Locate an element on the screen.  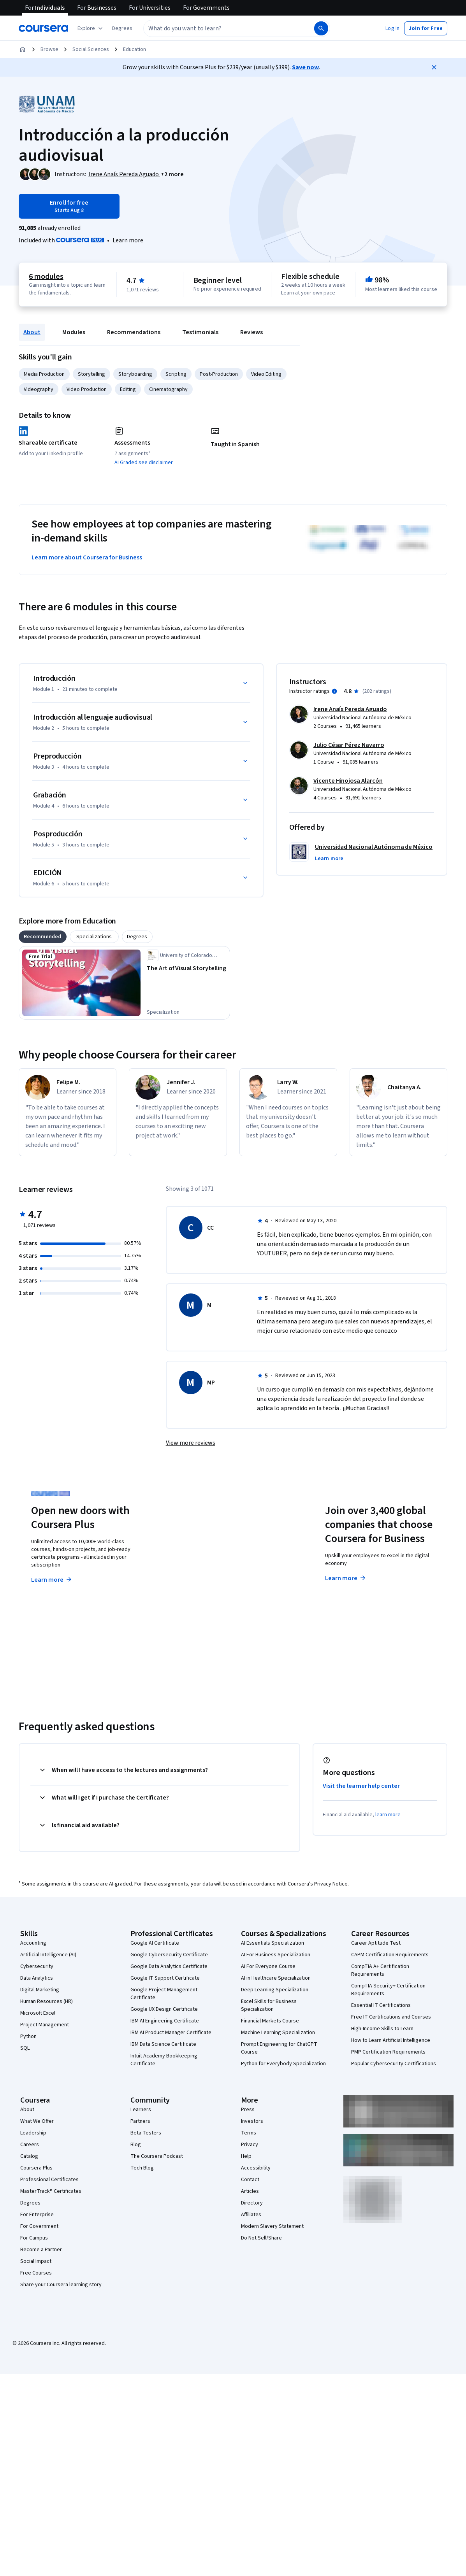
Coursera's Privacy Notice is located at coordinates (318, 1884).